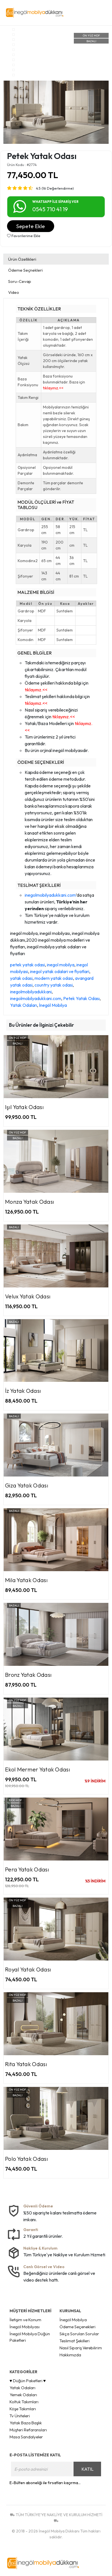  Describe the element at coordinates (28, 1969) in the screenshot. I see `Royal Yatak Odası` at that location.